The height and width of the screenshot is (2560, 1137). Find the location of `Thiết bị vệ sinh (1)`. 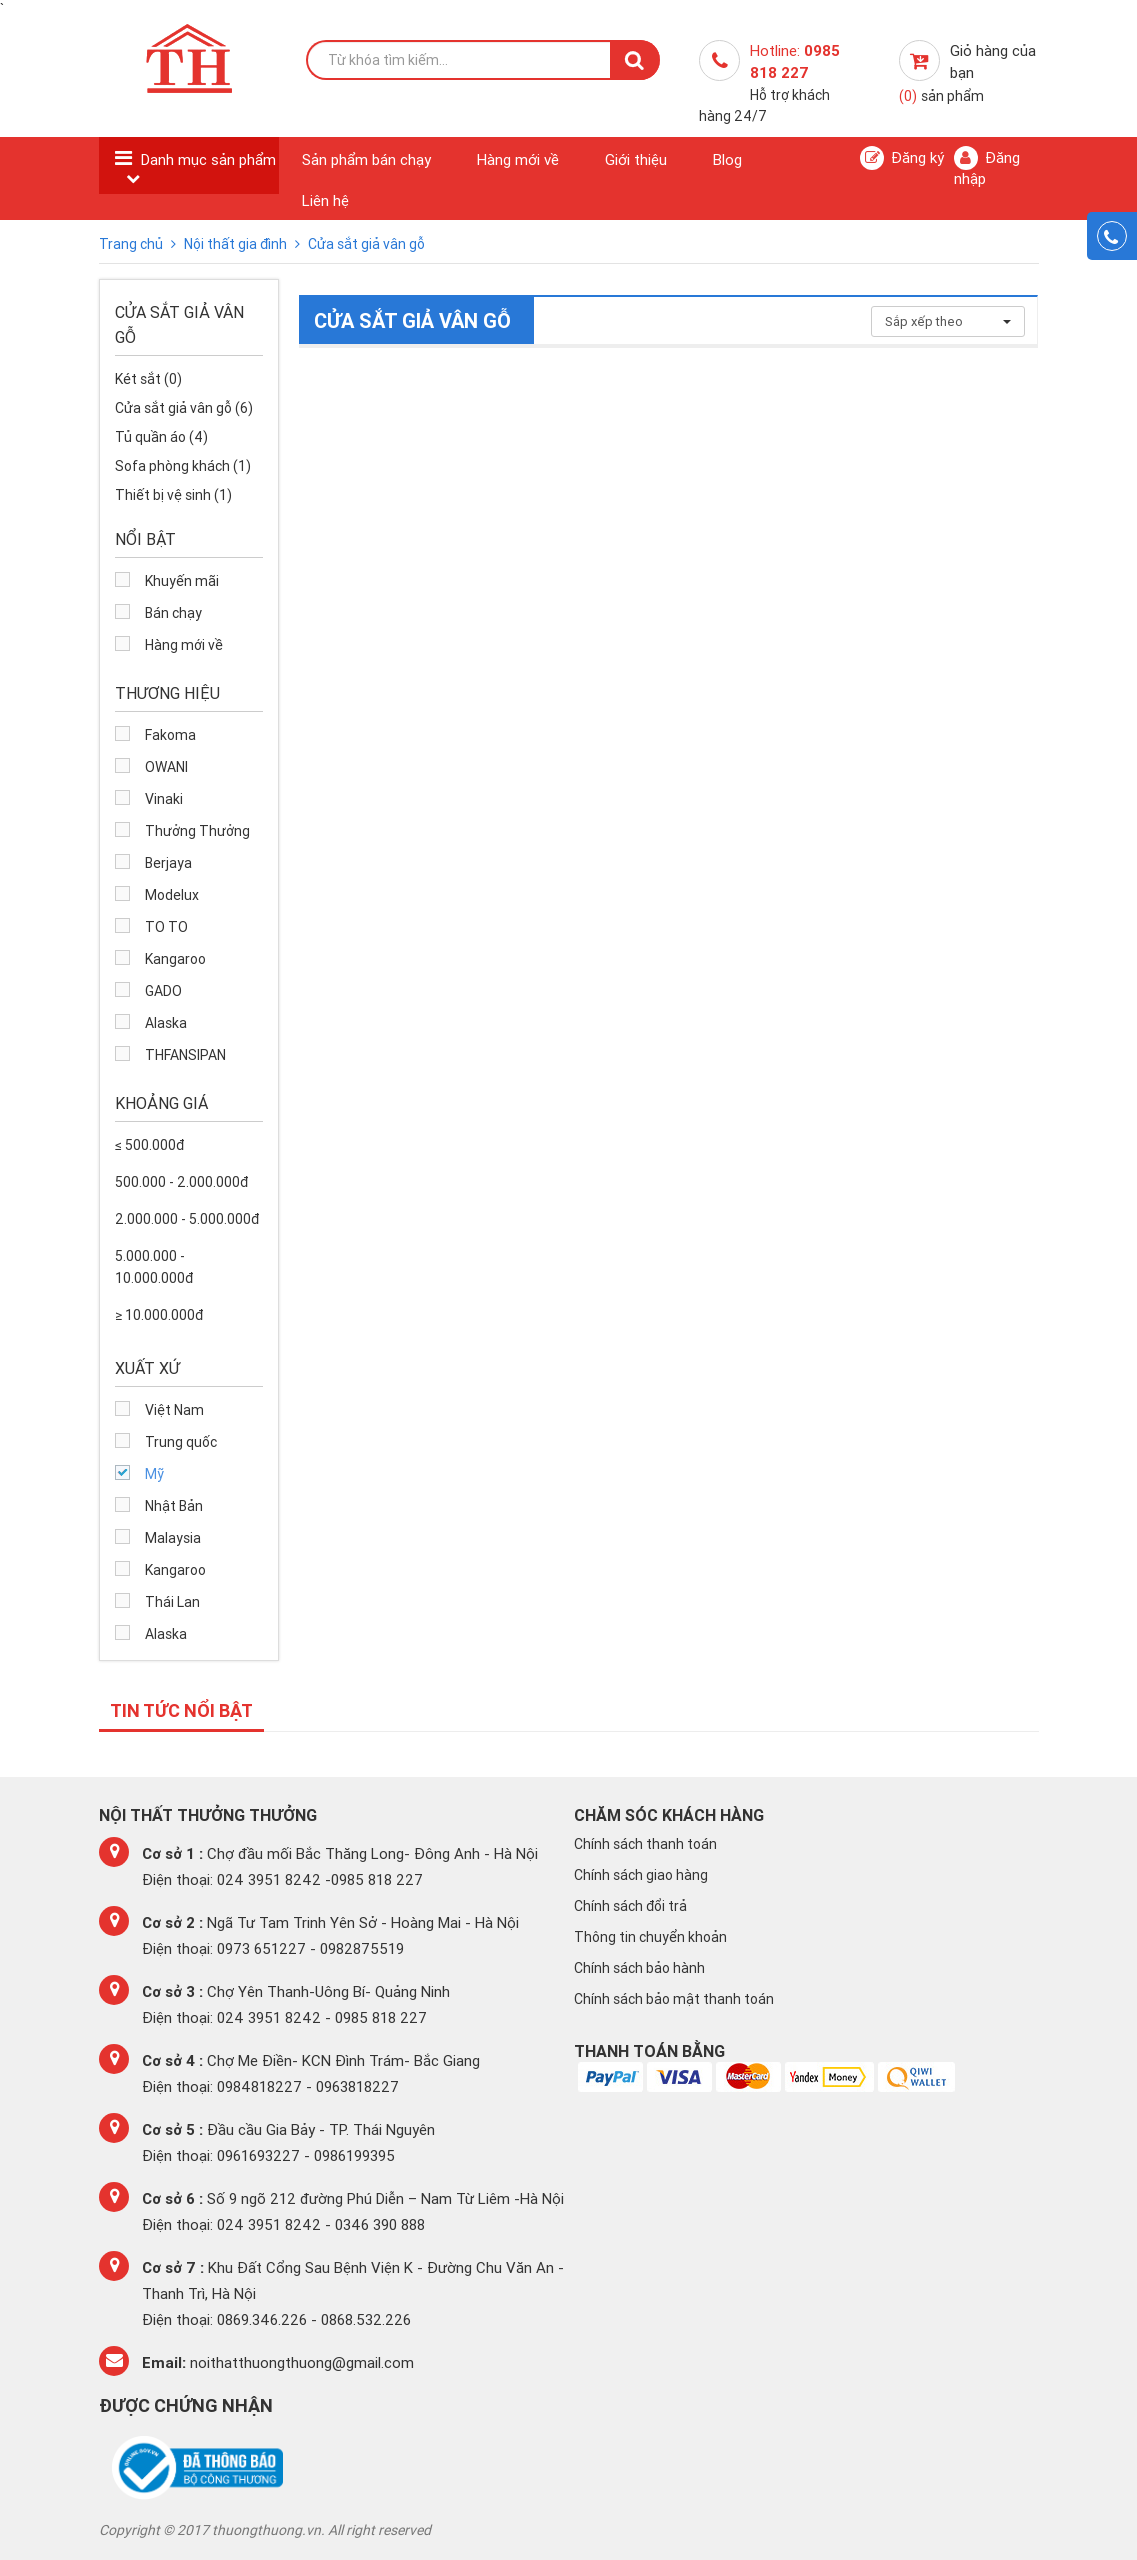

Thiết bị vệ sinh (1) is located at coordinates (173, 495).